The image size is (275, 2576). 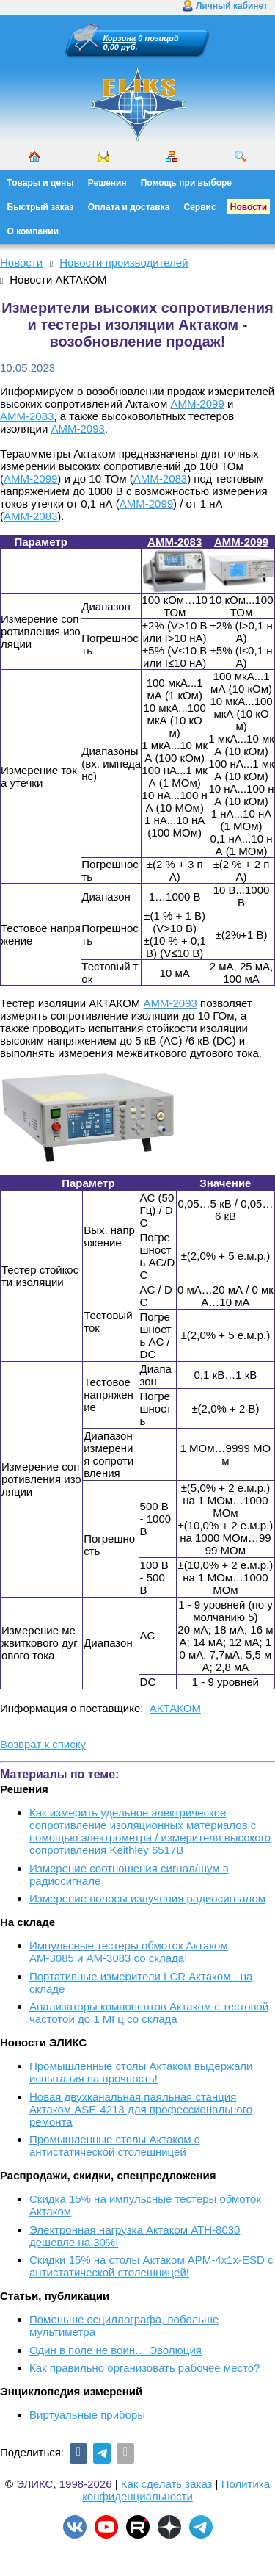 I want to click on Виртуальные приборы, so click(x=87, y=2415).